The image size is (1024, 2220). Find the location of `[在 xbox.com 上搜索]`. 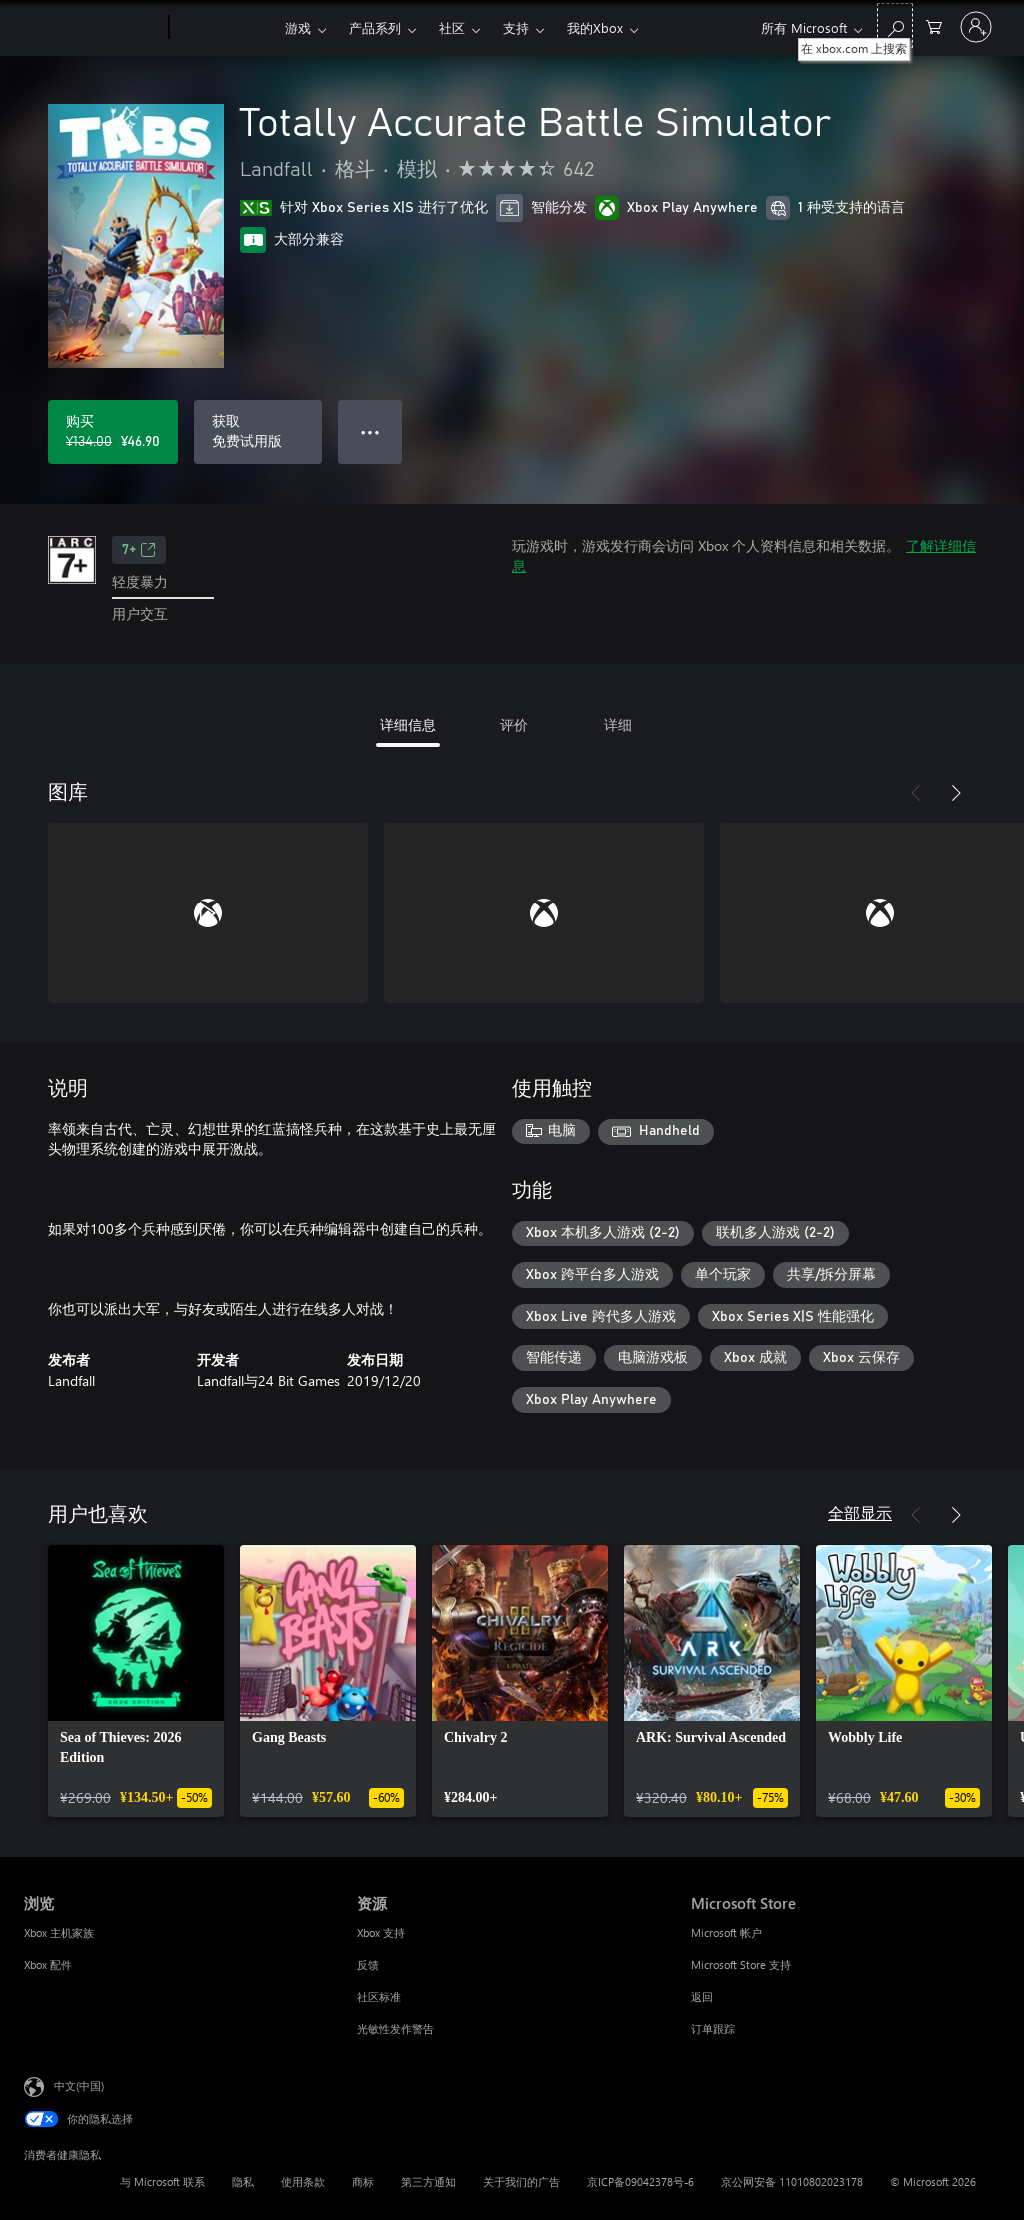

[在 xbox.com 上搜索] is located at coordinates (895, 25).